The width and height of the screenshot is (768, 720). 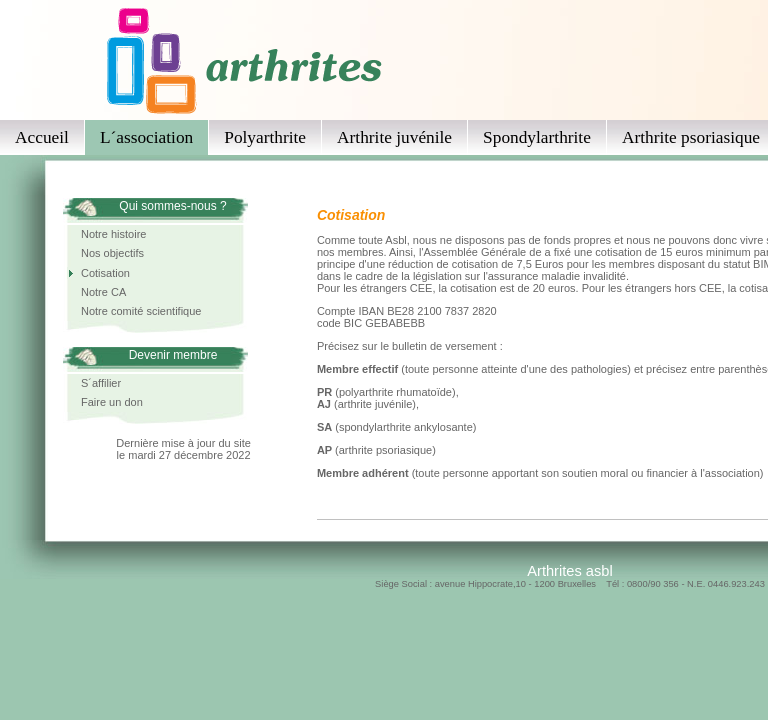 What do you see at coordinates (141, 311) in the screenshot?
I see `Notre comité scientifique` at bounding box center [141, 311].